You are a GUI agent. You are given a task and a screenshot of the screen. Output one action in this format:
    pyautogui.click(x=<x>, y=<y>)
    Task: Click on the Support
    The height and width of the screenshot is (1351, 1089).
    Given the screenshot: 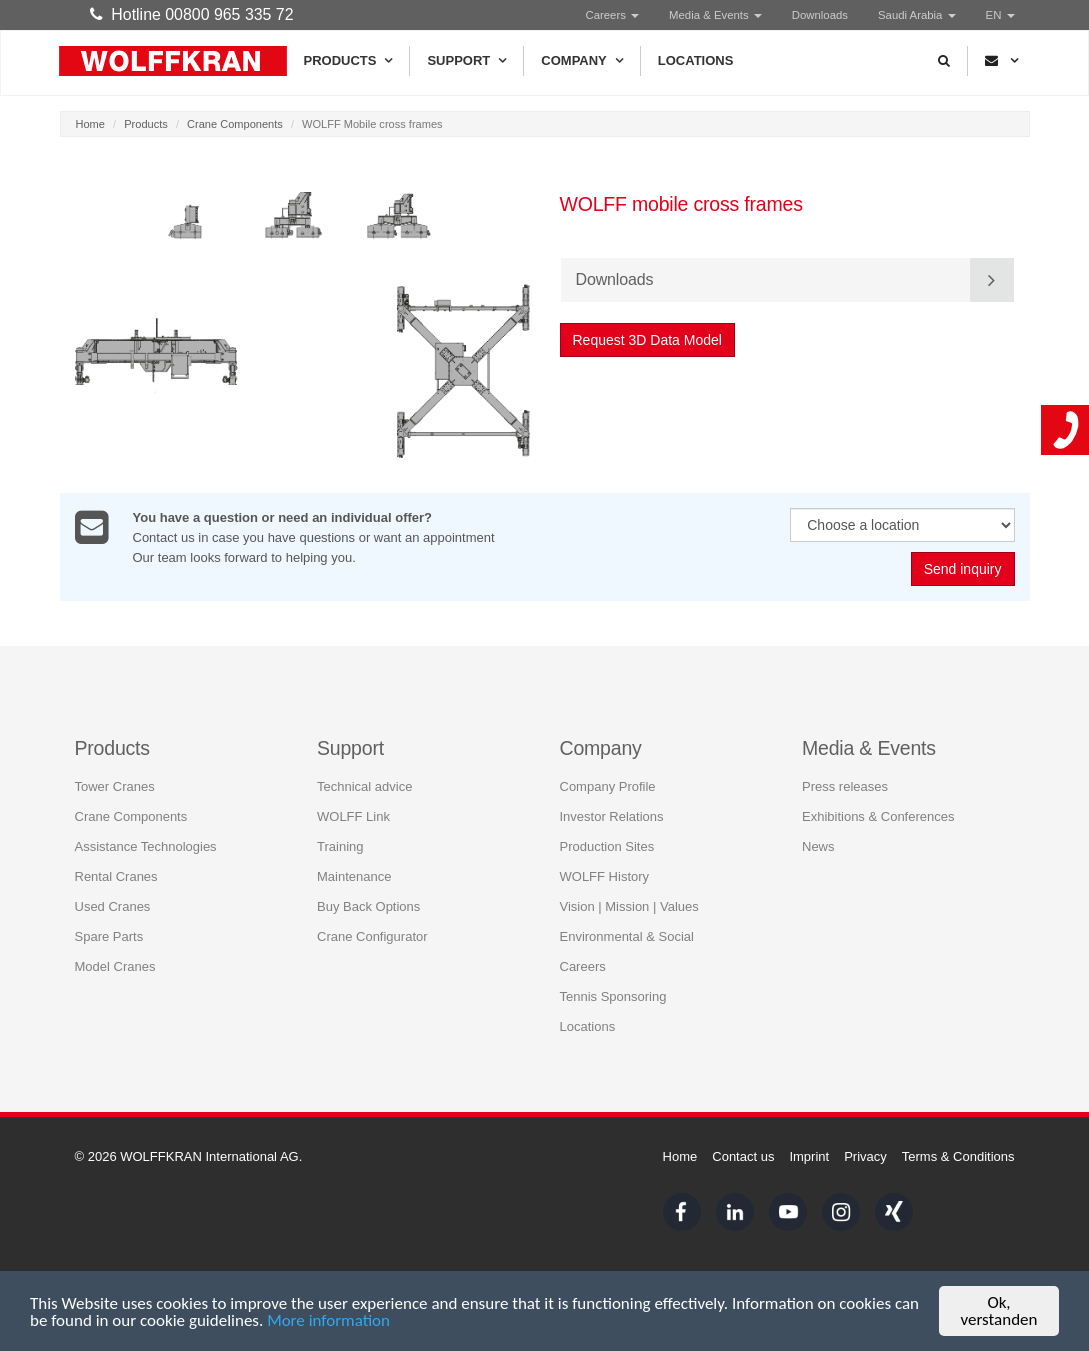 What is the action you would take?
    pyautogui.click(x=466, y=61)
    